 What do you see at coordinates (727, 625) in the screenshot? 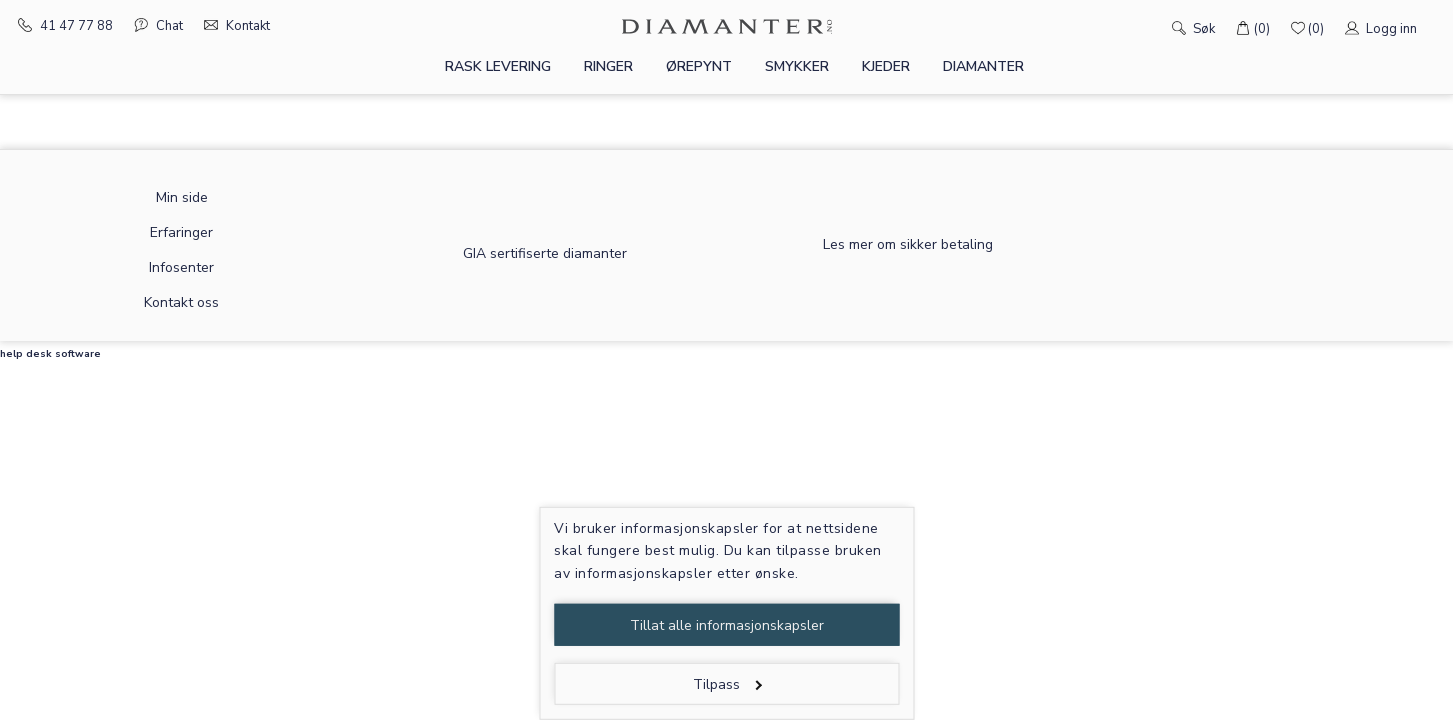
I see `Tillat alle informasjonskapsler` at bounding box center [727, 625].